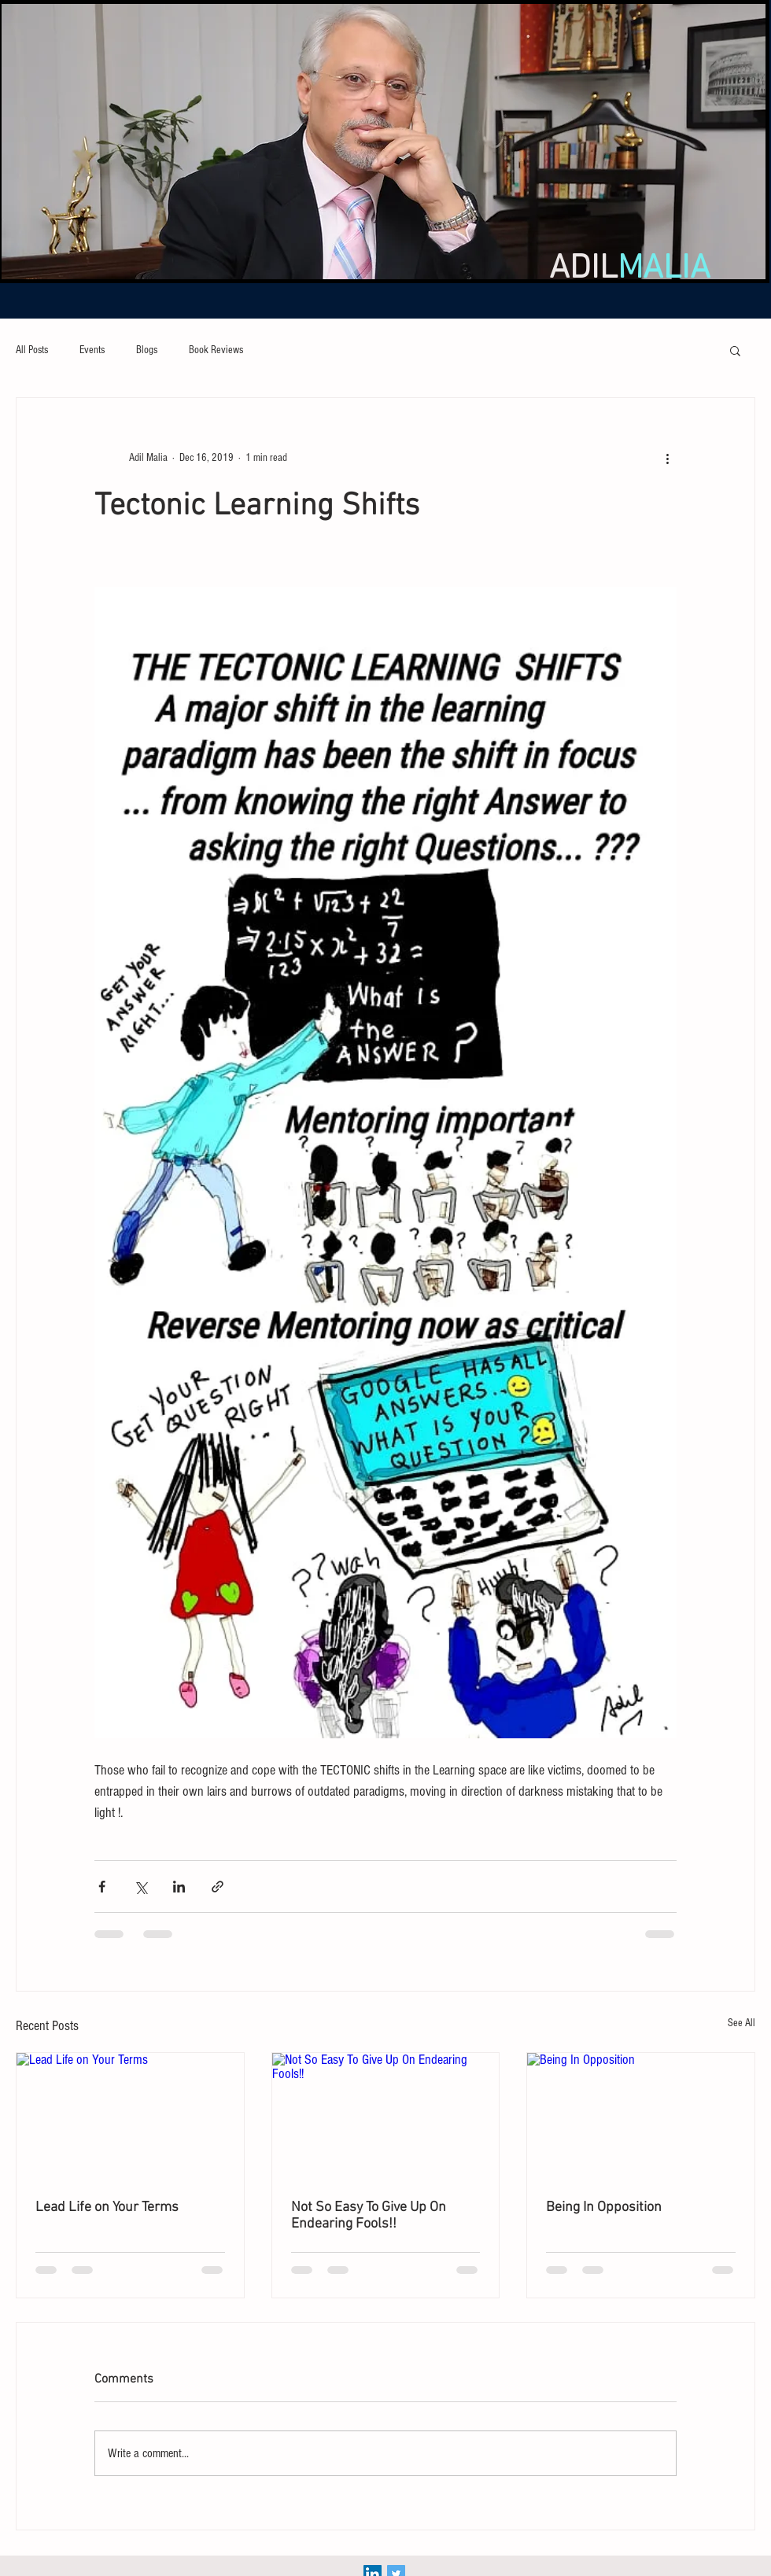  Describe the element at coordinates (146, 350) in the screenshot. I see `Blogs` at that location.